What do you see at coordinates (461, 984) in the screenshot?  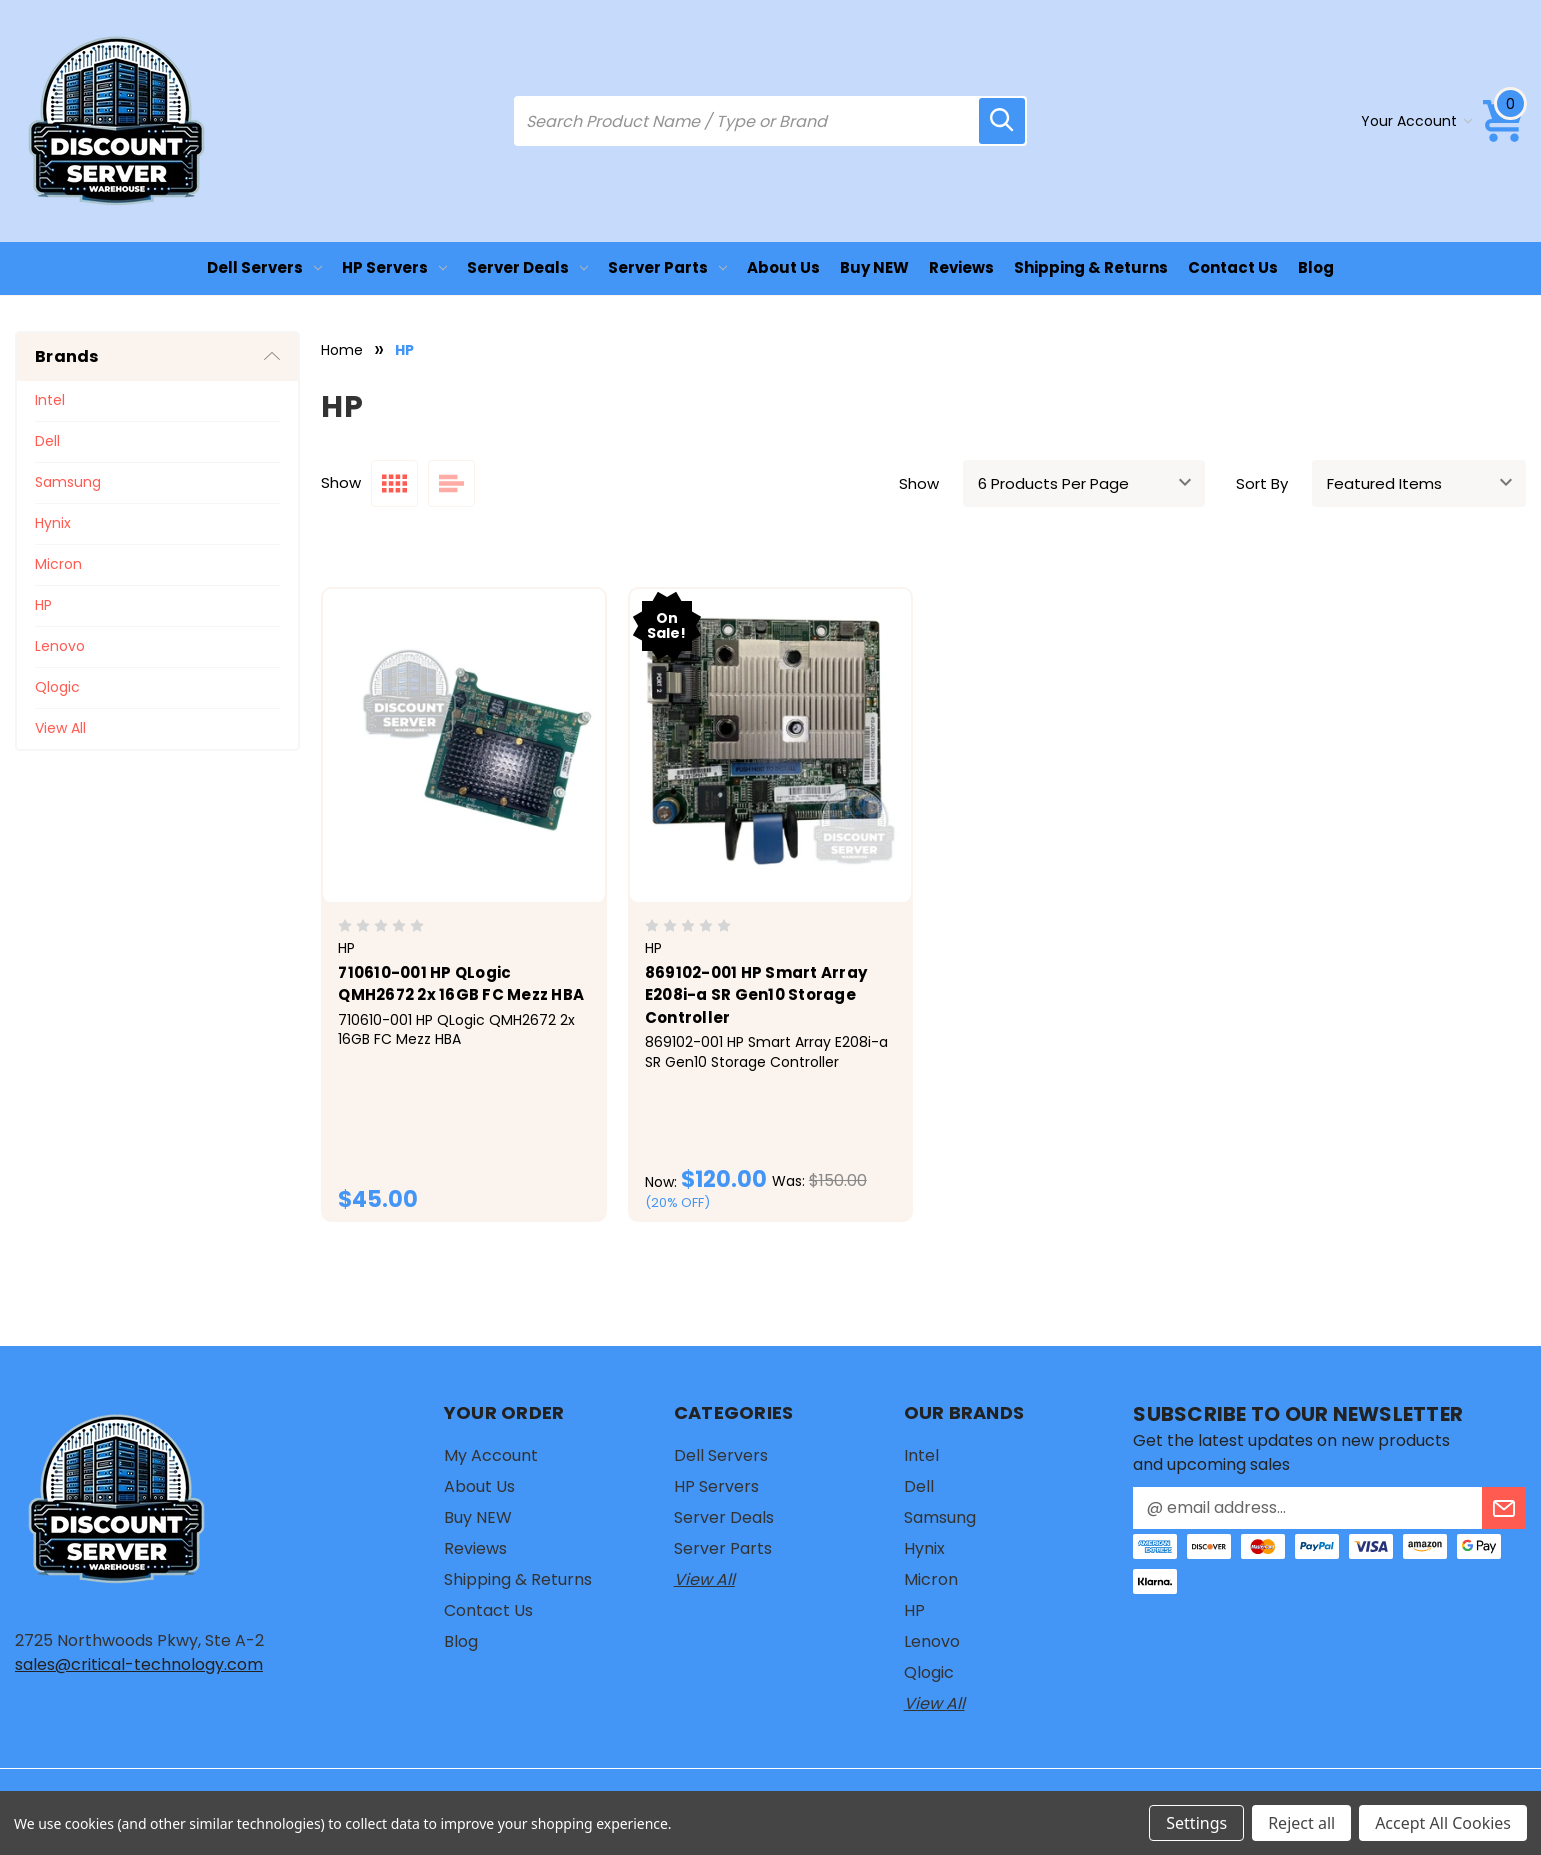 I see `710610-001 HP QLogic QMH2672 2x 16GB FC Mezz HBA [710610-001 HP QLogic QMH2672 2x 16GB FC Mezz HBA, $45.00]` at bounding box center [461, 984].